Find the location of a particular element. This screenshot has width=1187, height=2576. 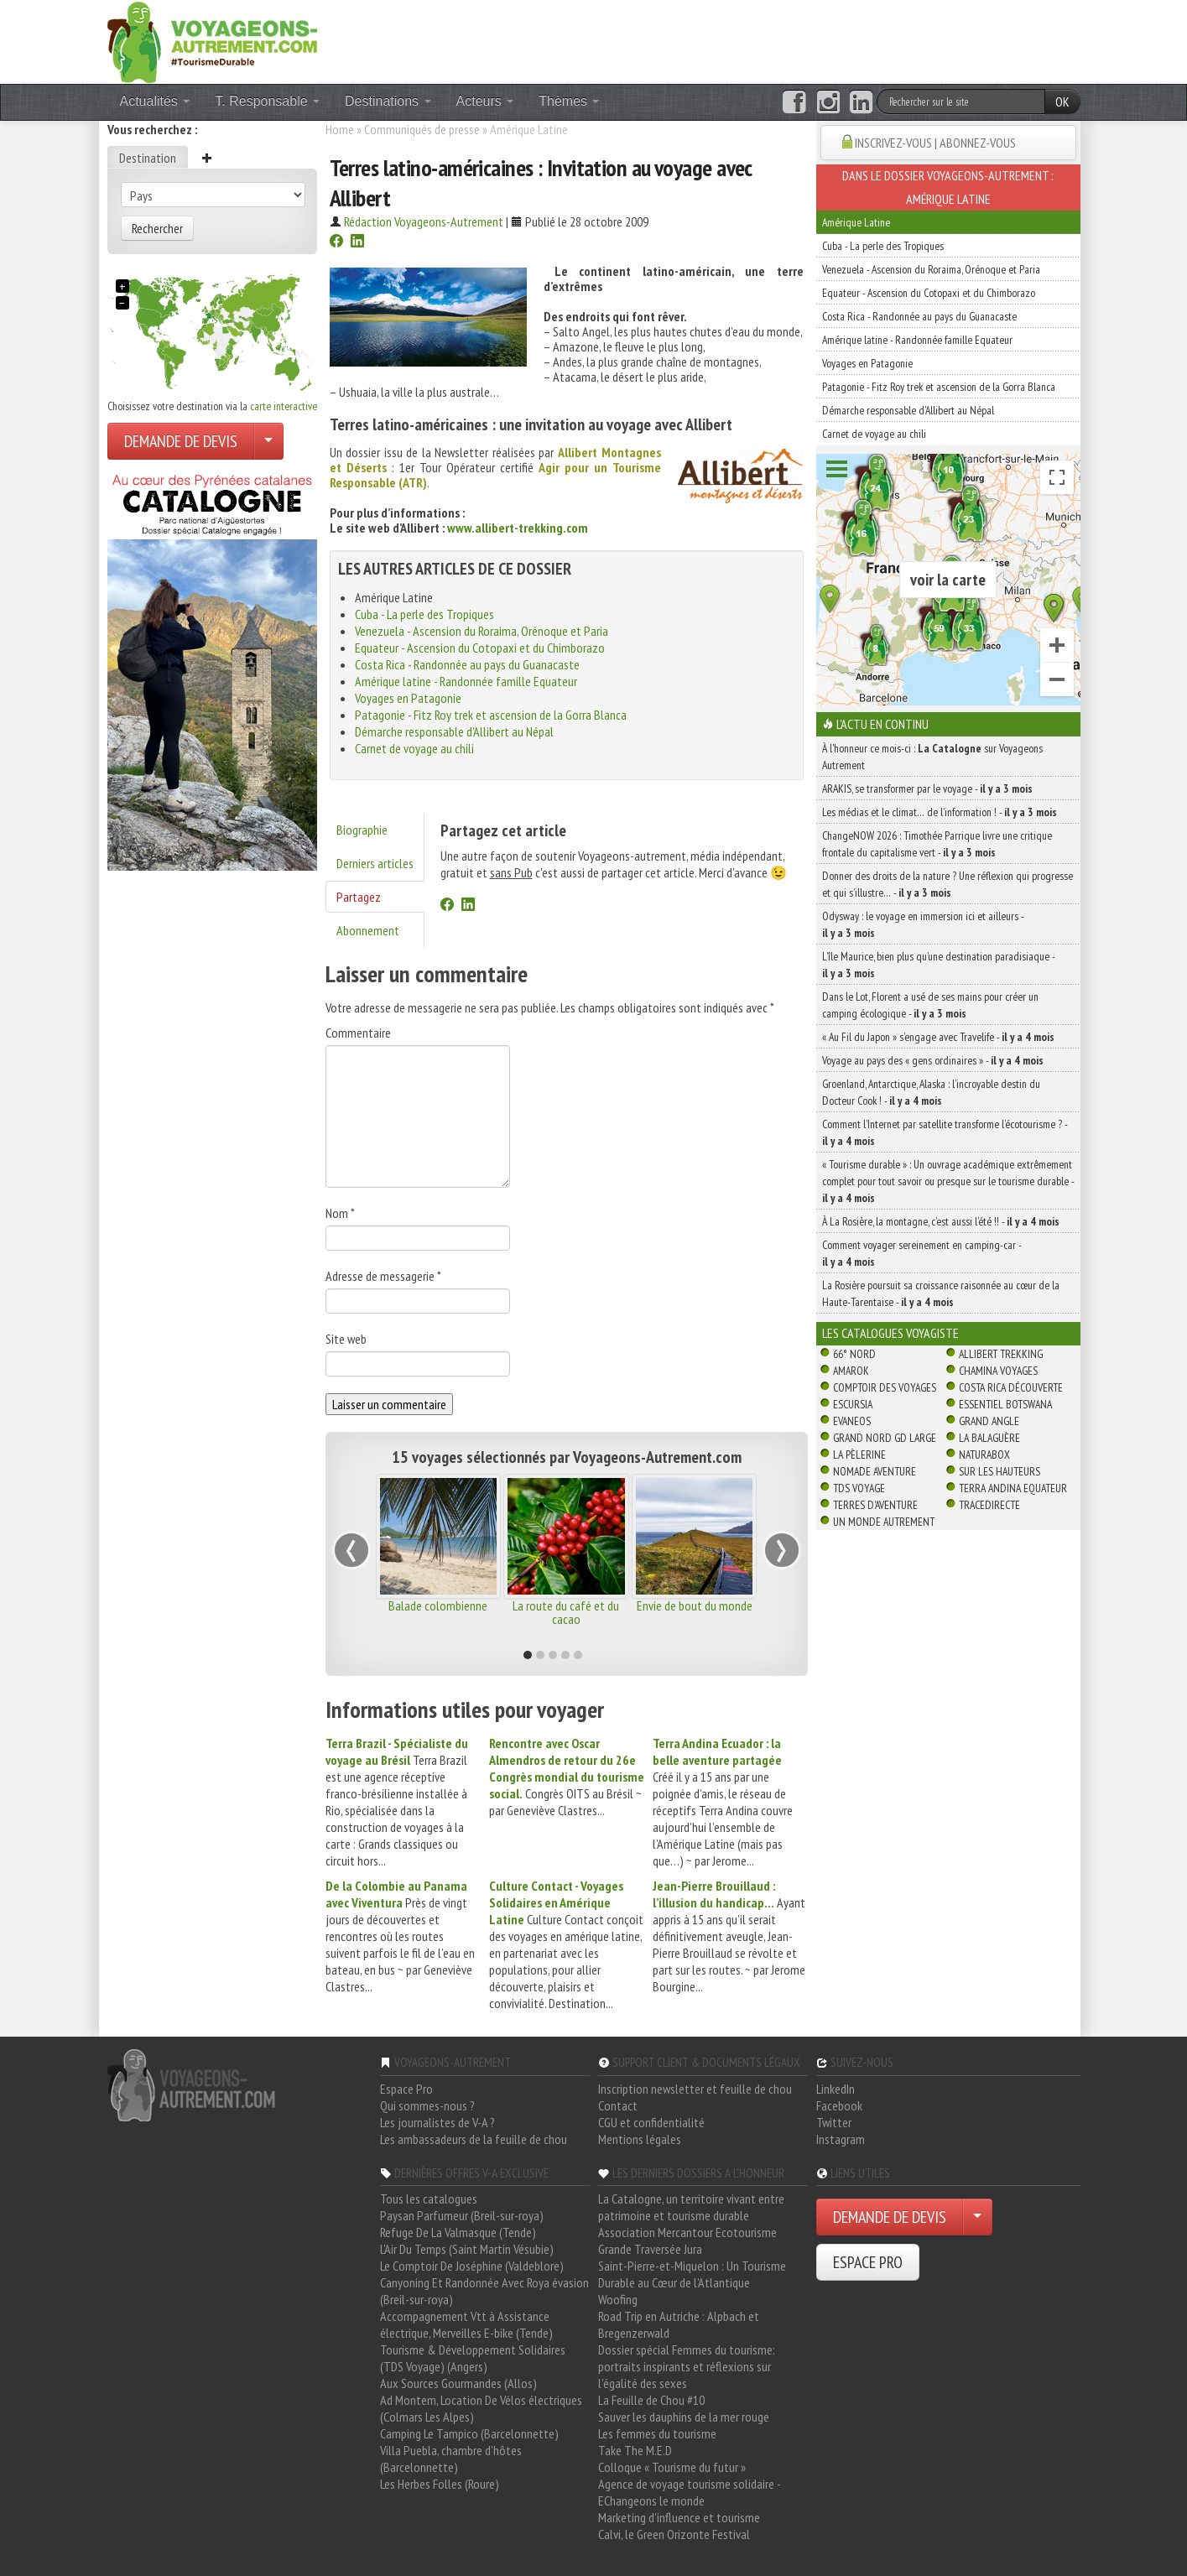

La Pèlerine is located at coordinates (859, 1454).